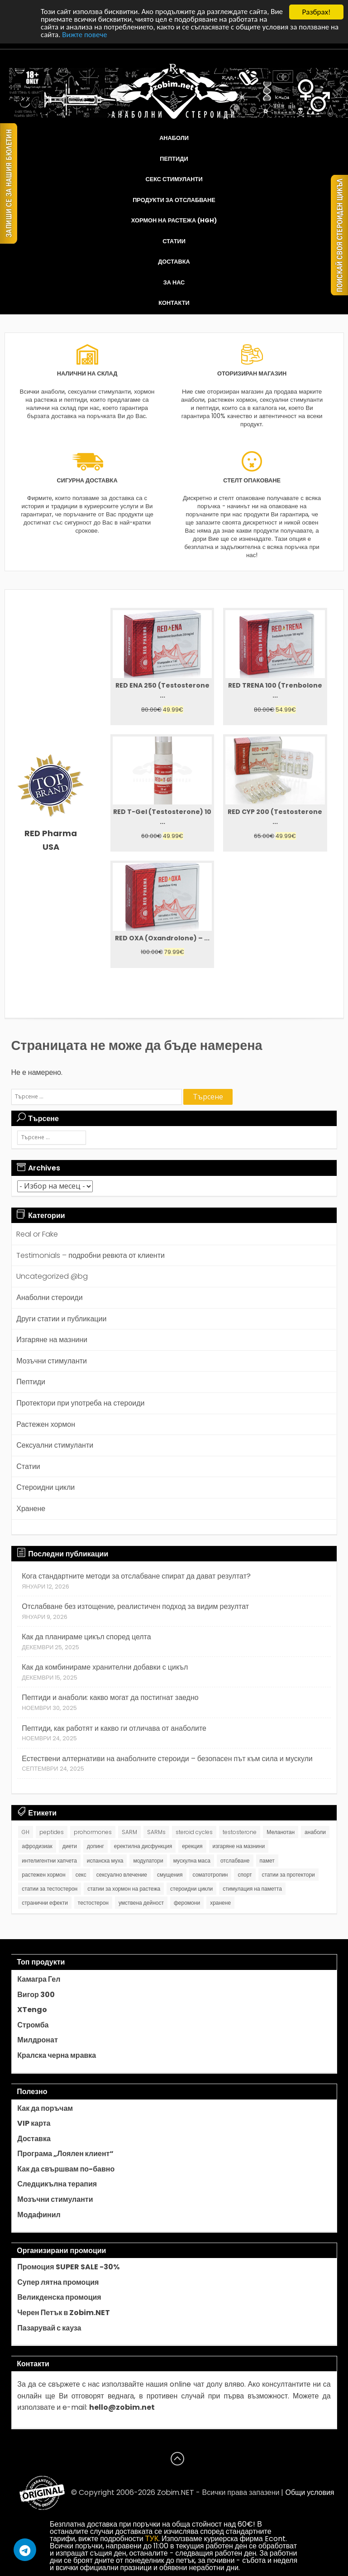  I want to click on testosterone [testosterone (7 обекти)], so click(240, 1832).